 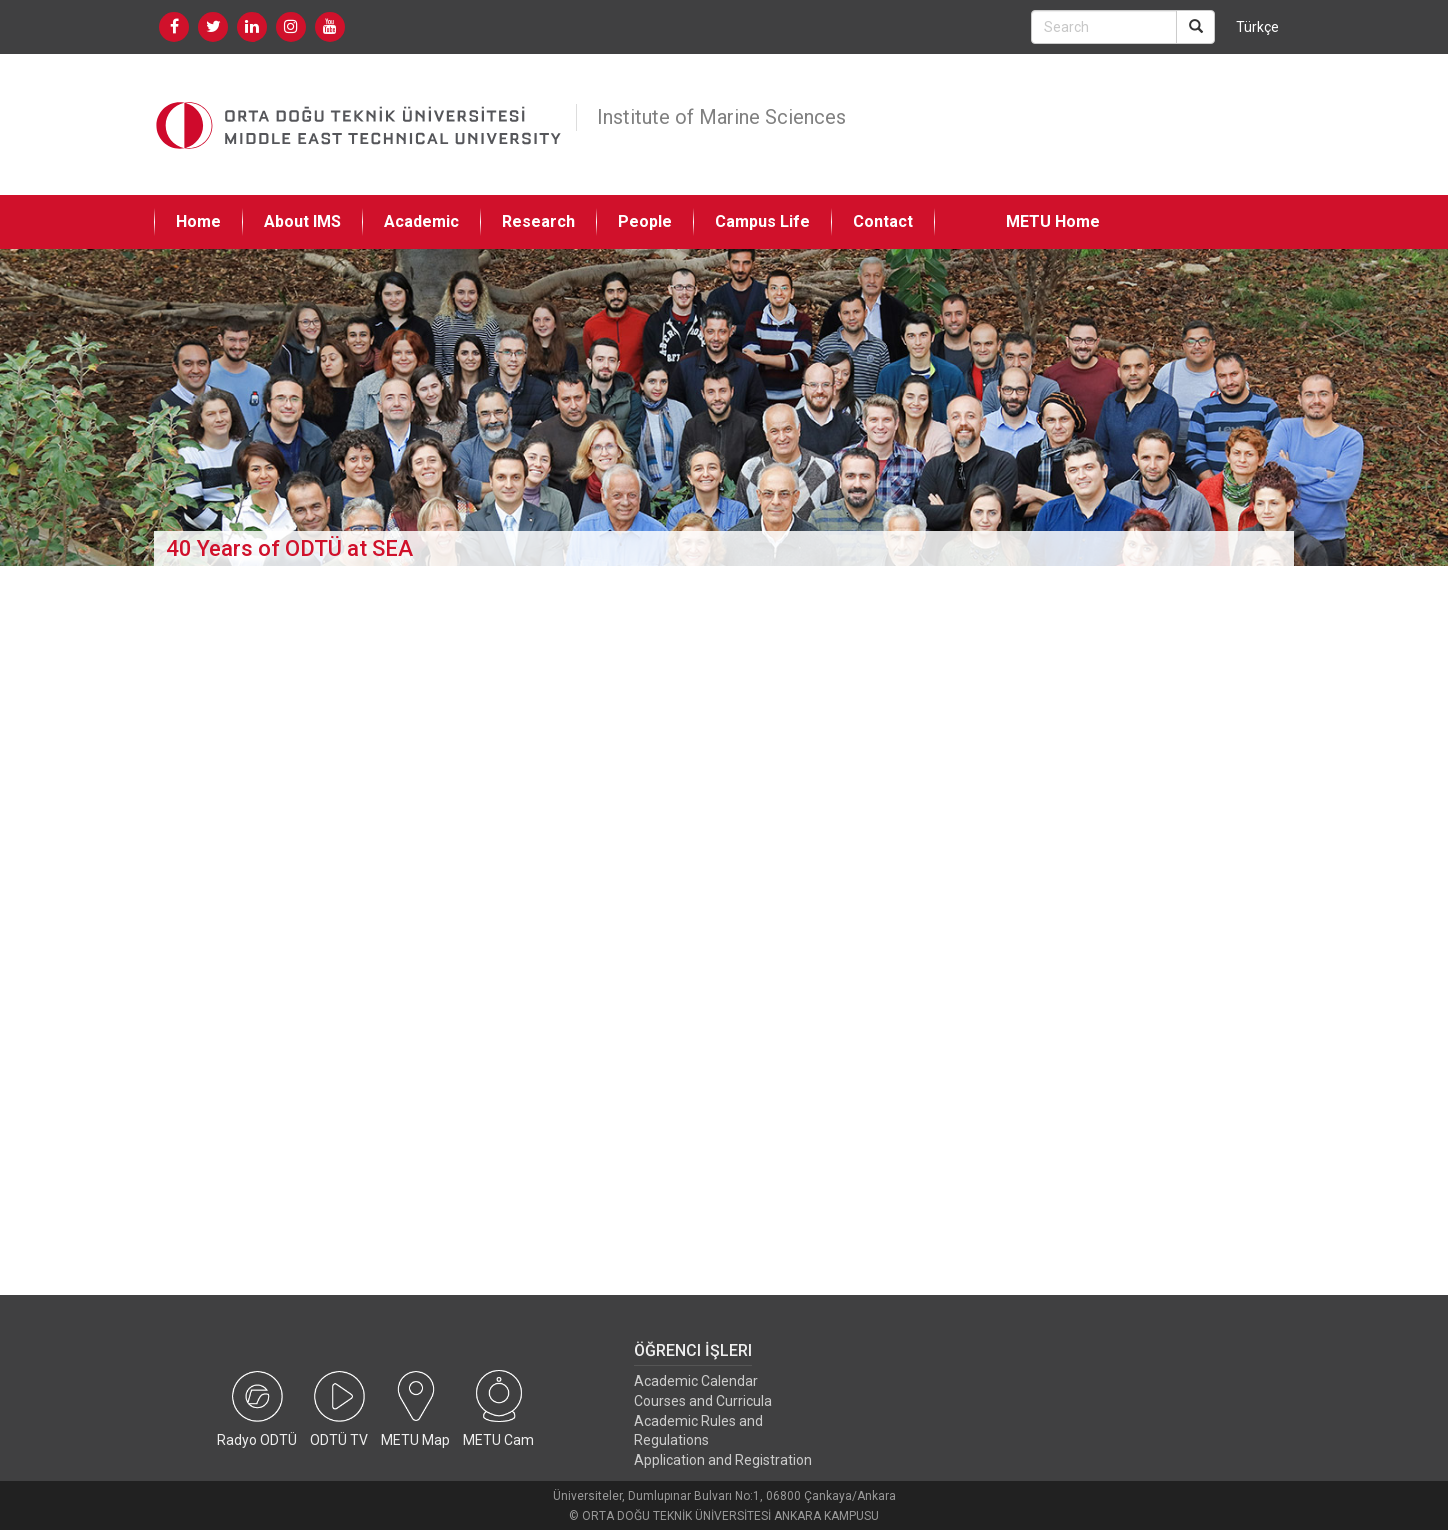 What do you see at coordinates (703, 1401) in the screenshot?
I see `Courses and Curricula` at bounding box center [703, 1401].